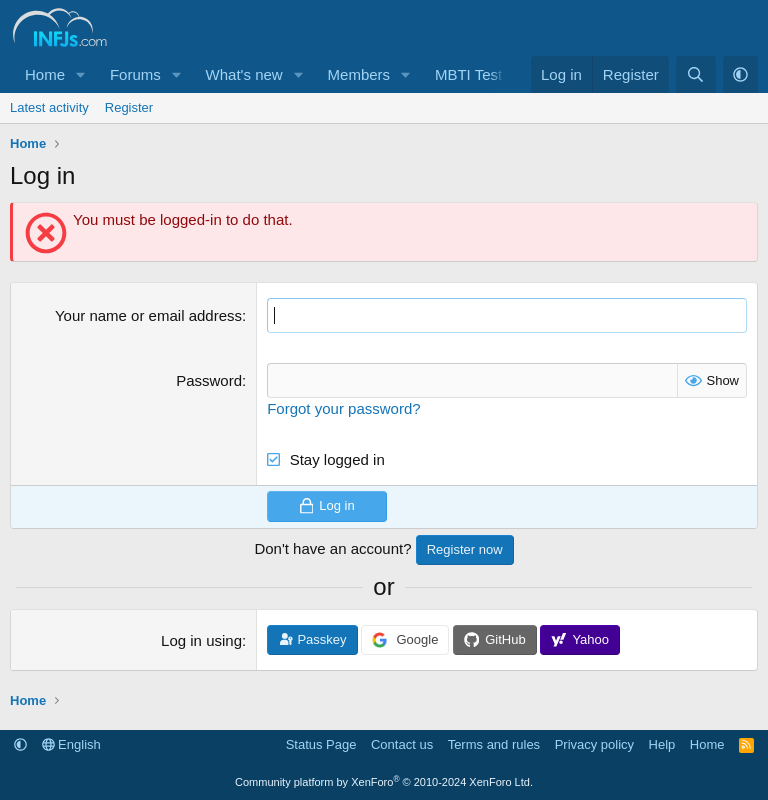 The width and height of the screenshot is (768, 800). What do you see at coordinates (594, 744) in the screenshot?
I see `Privacy policy` at bounding box center [594, 744].